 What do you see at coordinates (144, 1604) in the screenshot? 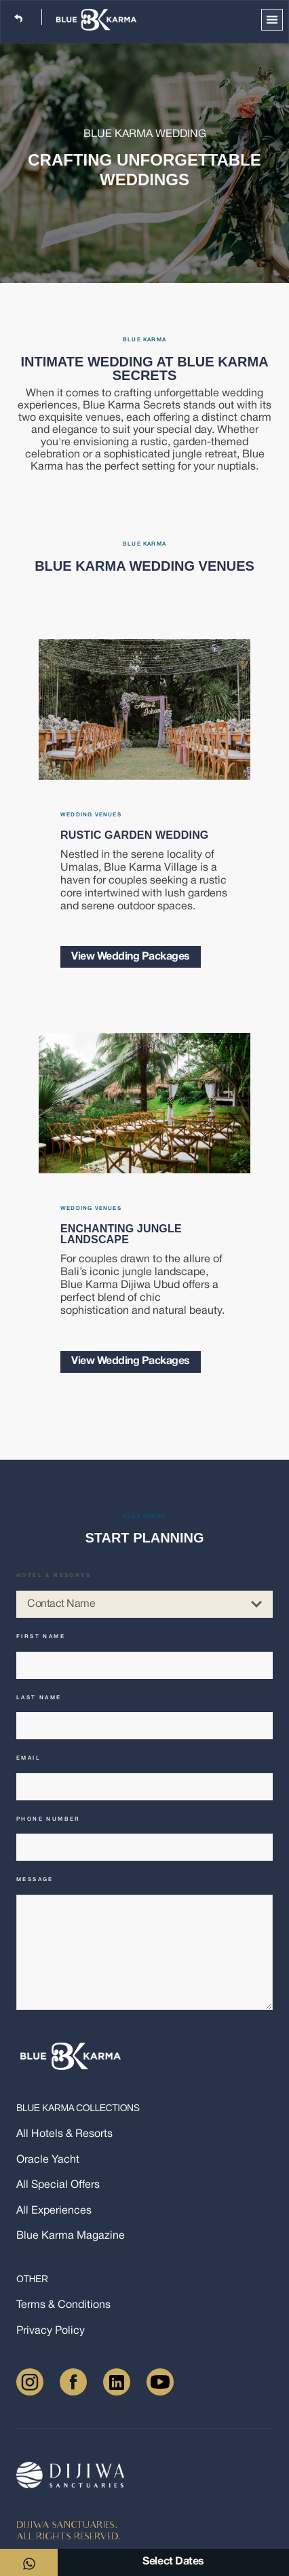
I see `Contact Name [combobox]` at bounding box center [144, 1604].